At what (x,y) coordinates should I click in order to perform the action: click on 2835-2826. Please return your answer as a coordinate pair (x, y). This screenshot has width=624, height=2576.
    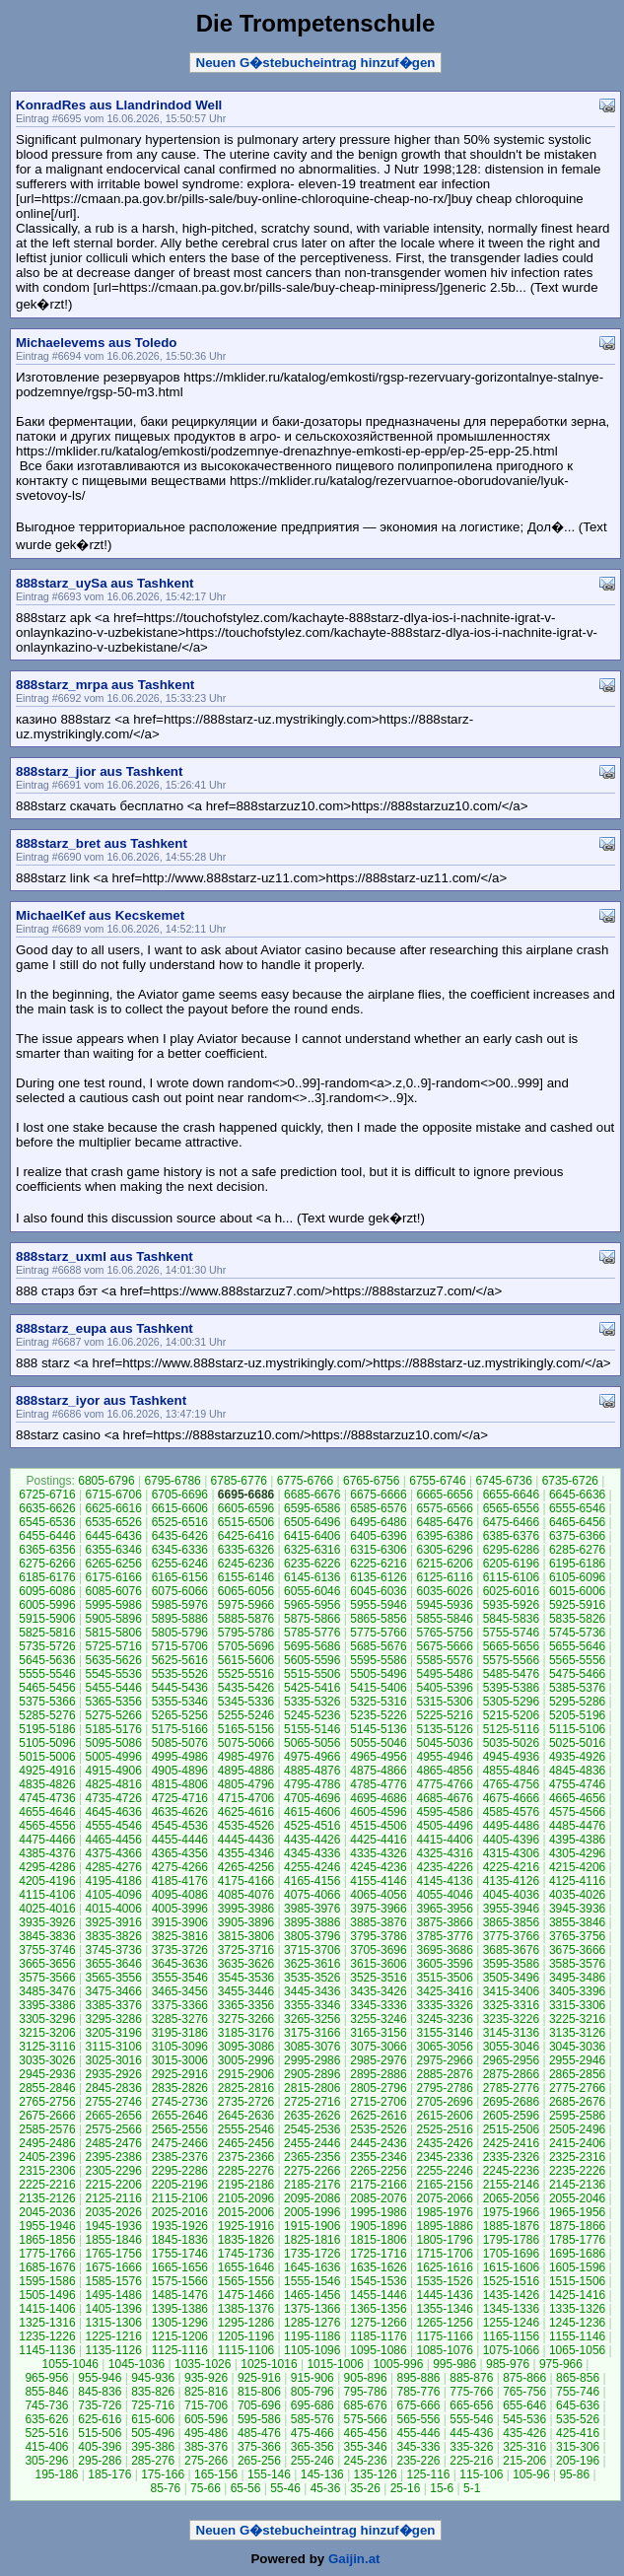
    Looking at the image, I should click on (180, 2088).